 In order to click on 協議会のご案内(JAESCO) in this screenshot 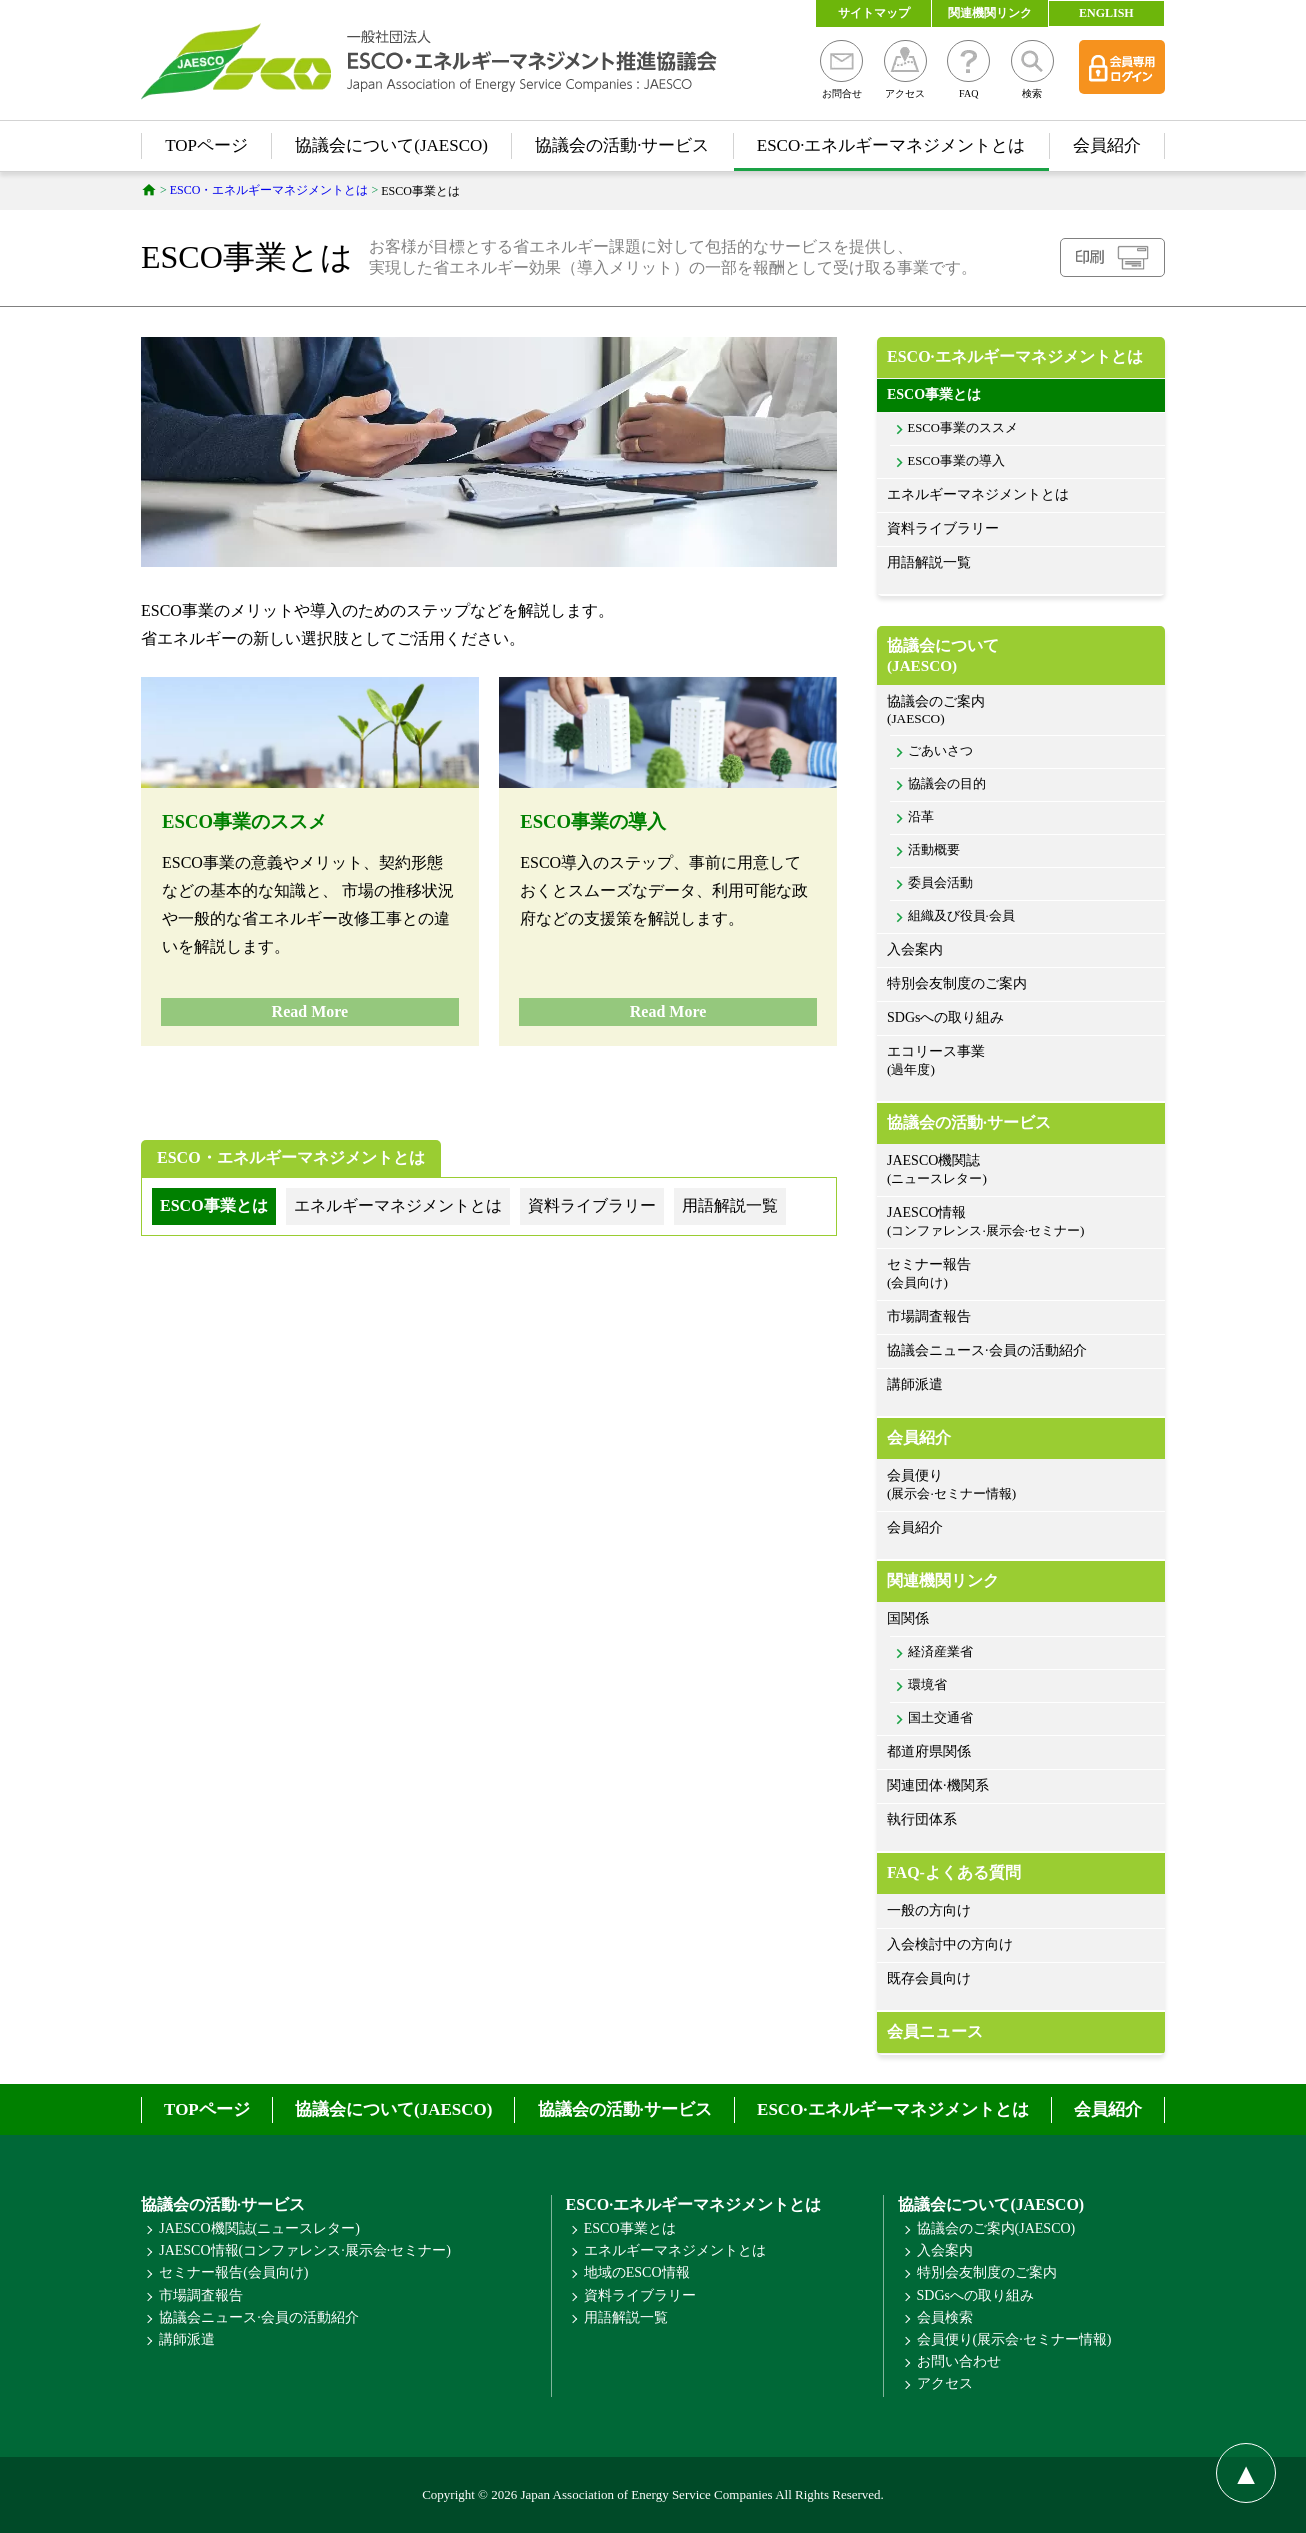, I will do `click(996, 2228)`.